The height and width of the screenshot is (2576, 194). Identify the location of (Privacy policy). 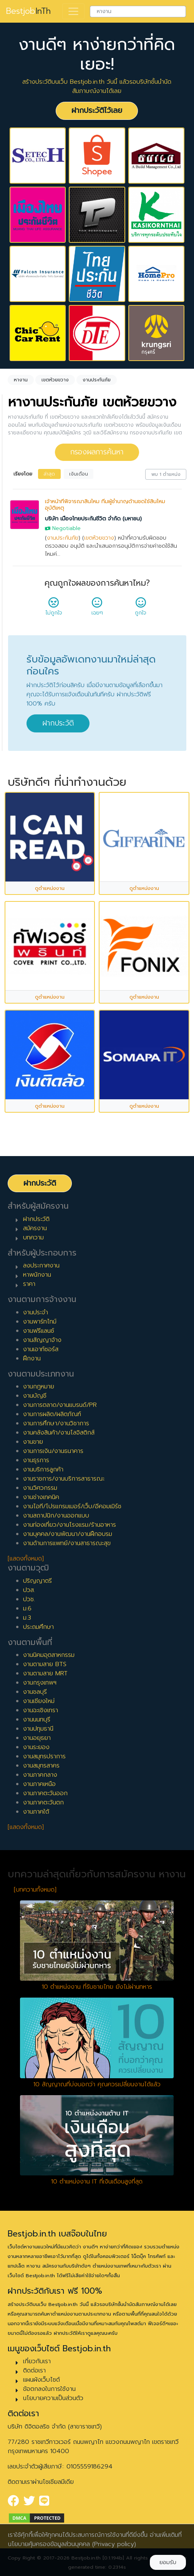
(114, 2544).